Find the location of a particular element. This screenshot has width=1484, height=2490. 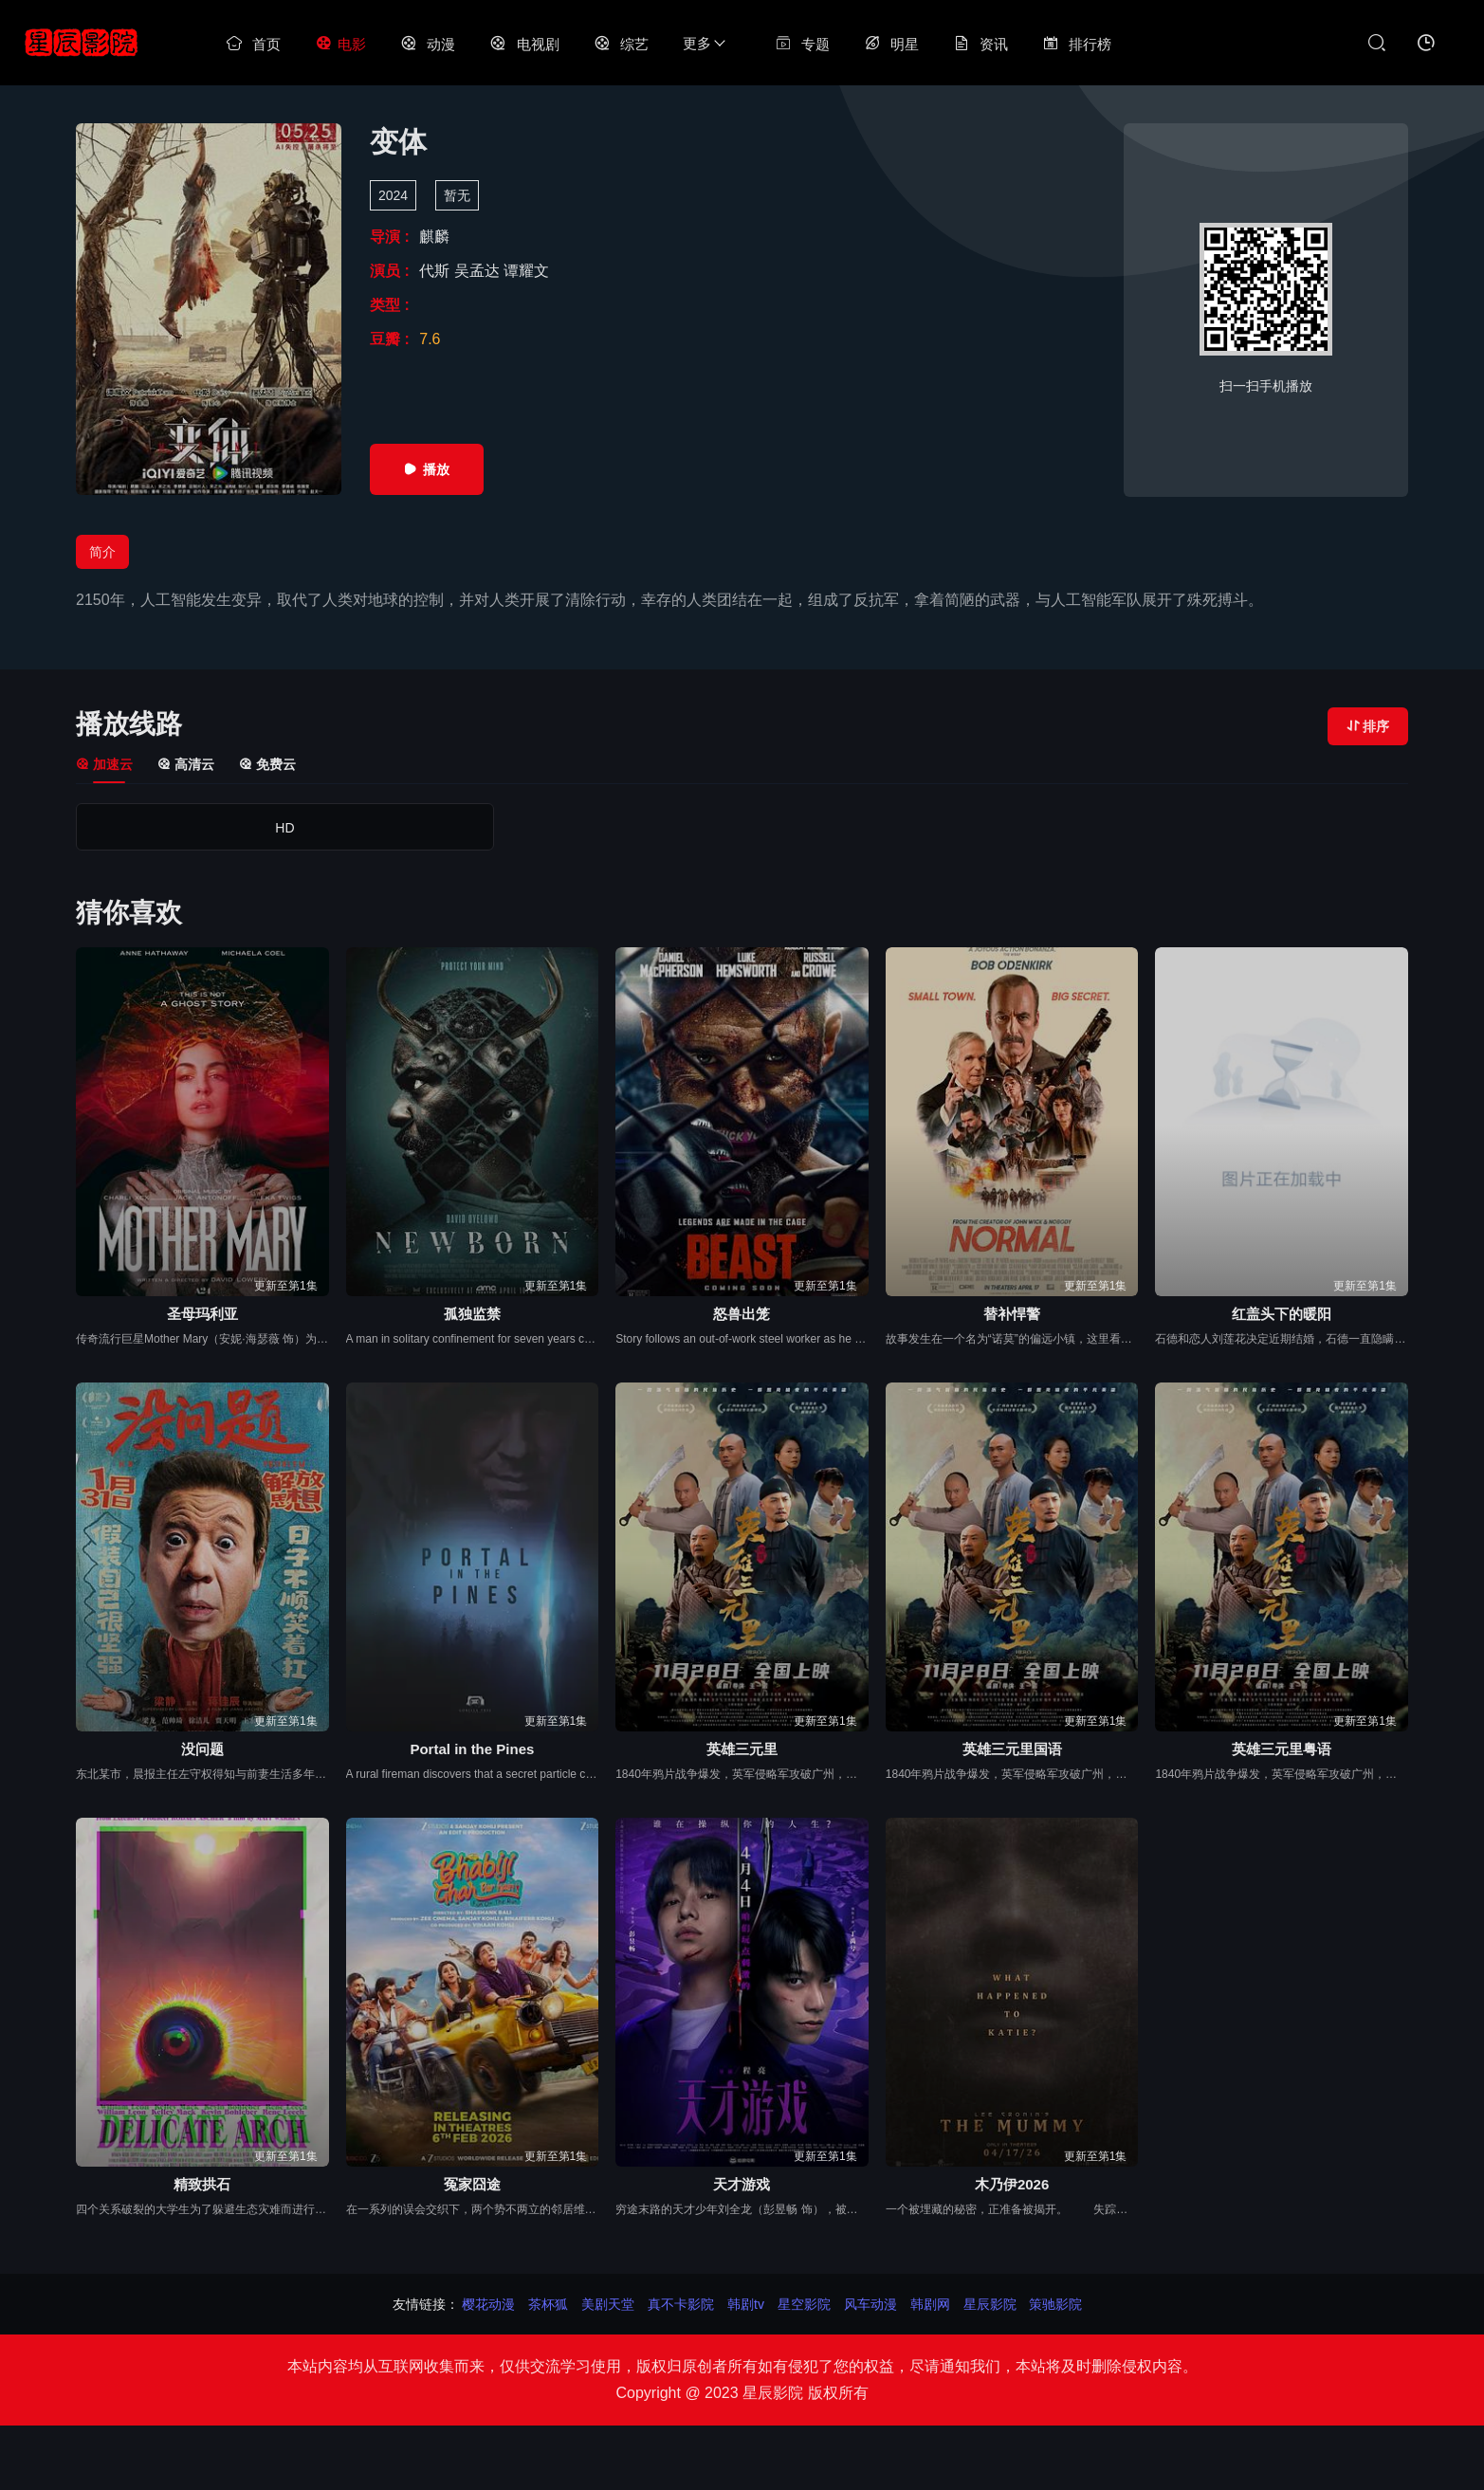

没问题 is located at coordinates (202, 1749).